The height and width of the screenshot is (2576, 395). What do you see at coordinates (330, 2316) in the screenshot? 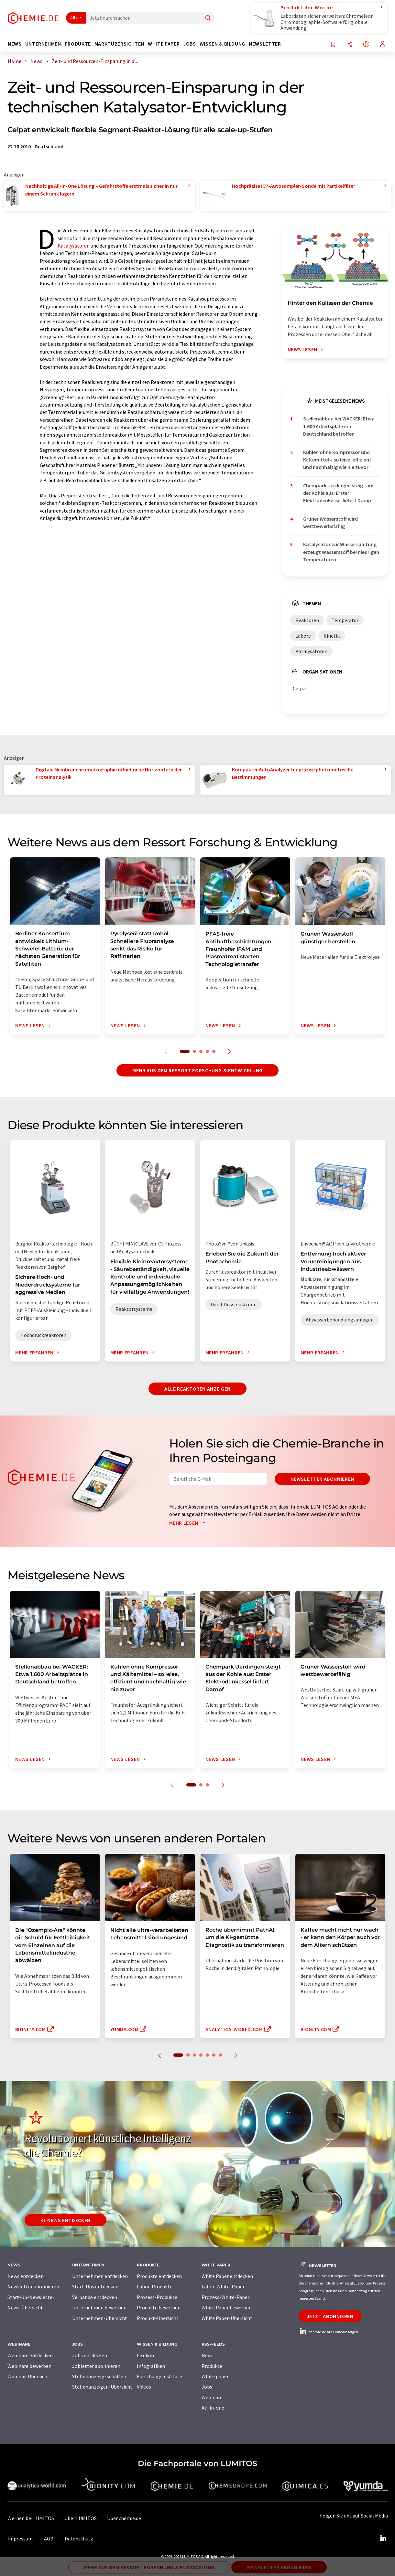
I see `Jetzt abonnieren` at bounding box center [330, 2316].